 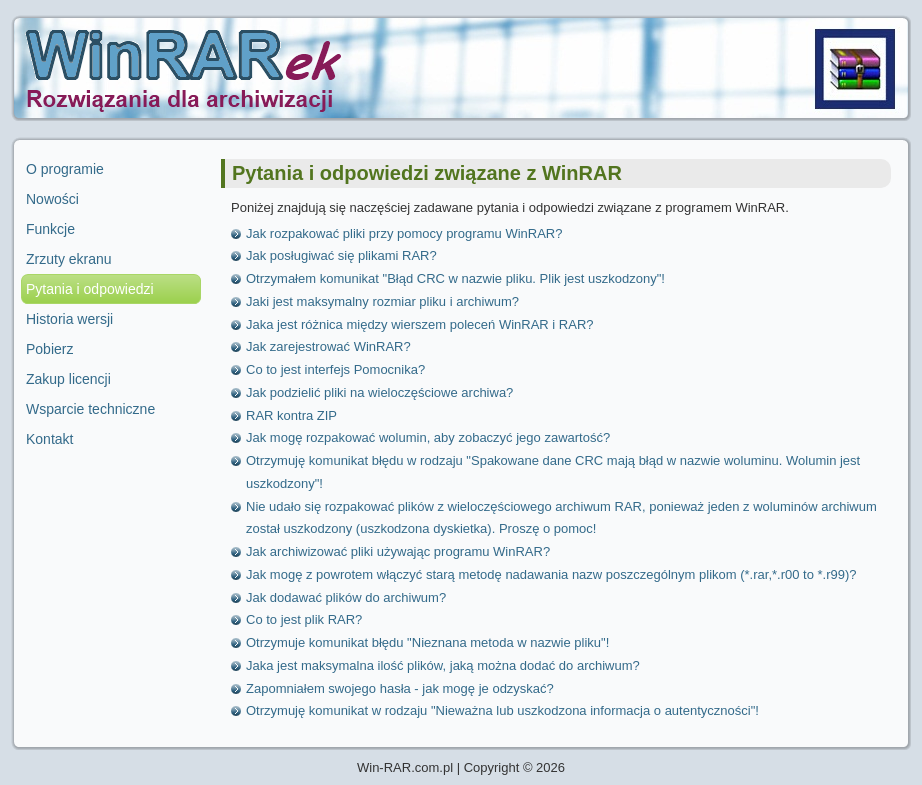 I want to click on Jak mogę z powrotem włączyć starą metodę nadawania nazw poszczególnym plikom (*.rar,*.r00 to *.r99)?, so click(x=551, y=574).